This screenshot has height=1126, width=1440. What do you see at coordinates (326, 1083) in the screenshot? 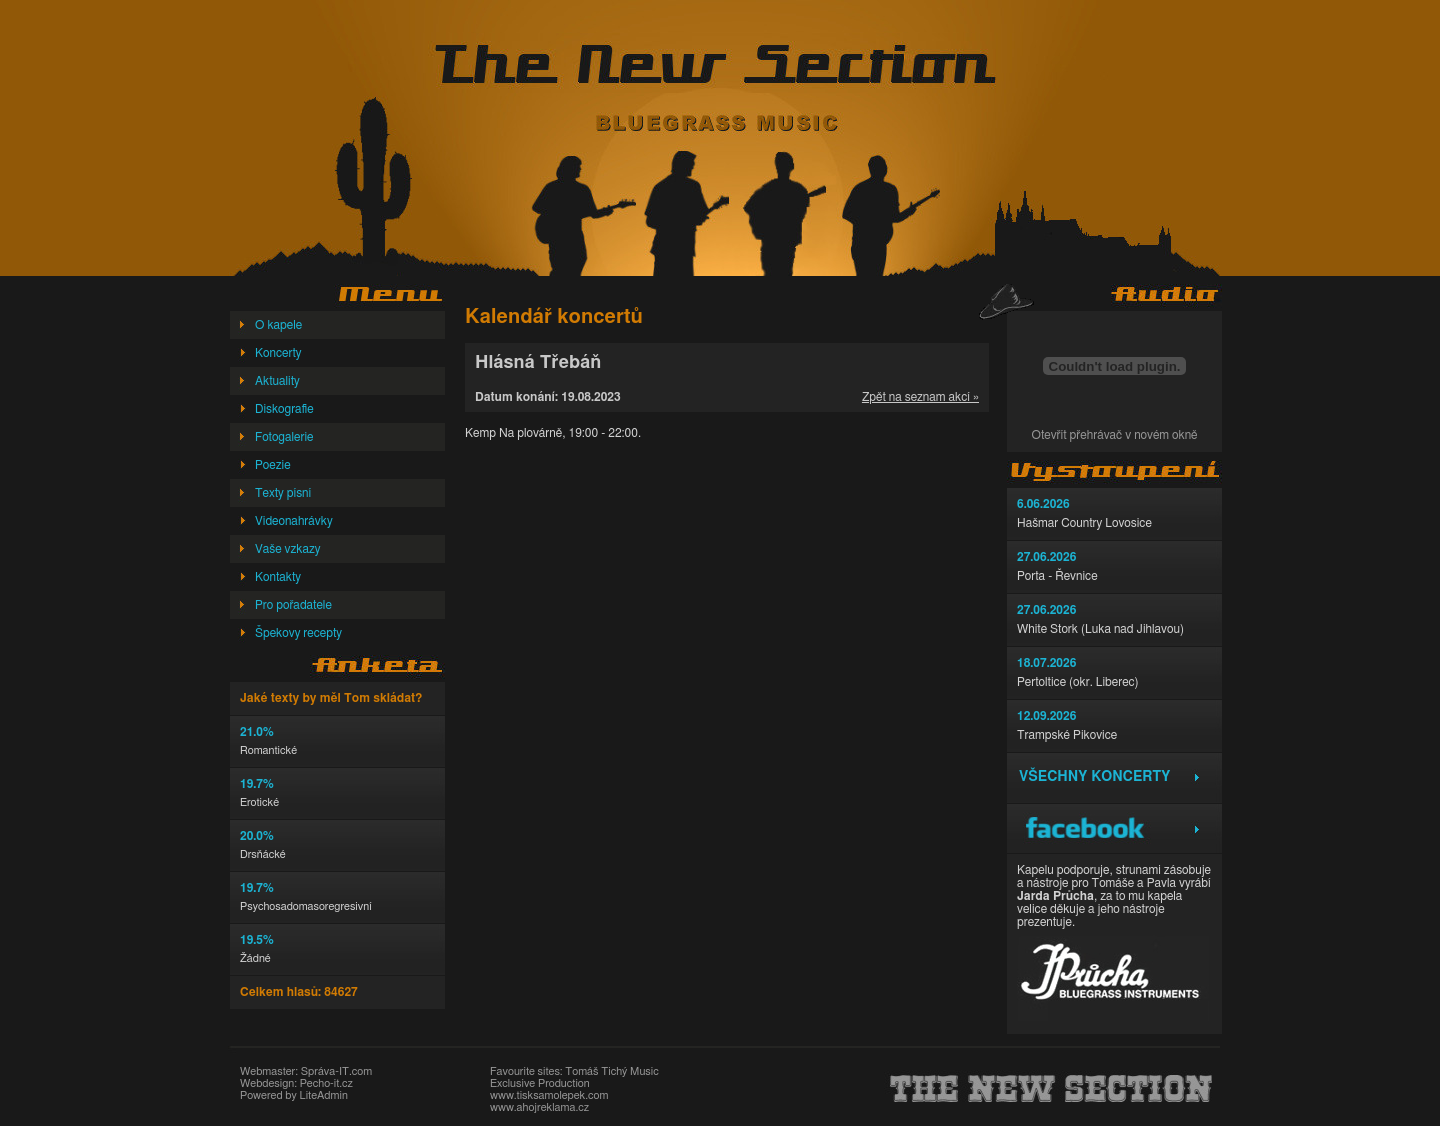
I see `Pecho-it.cz` at bounding box center [326, 1083].